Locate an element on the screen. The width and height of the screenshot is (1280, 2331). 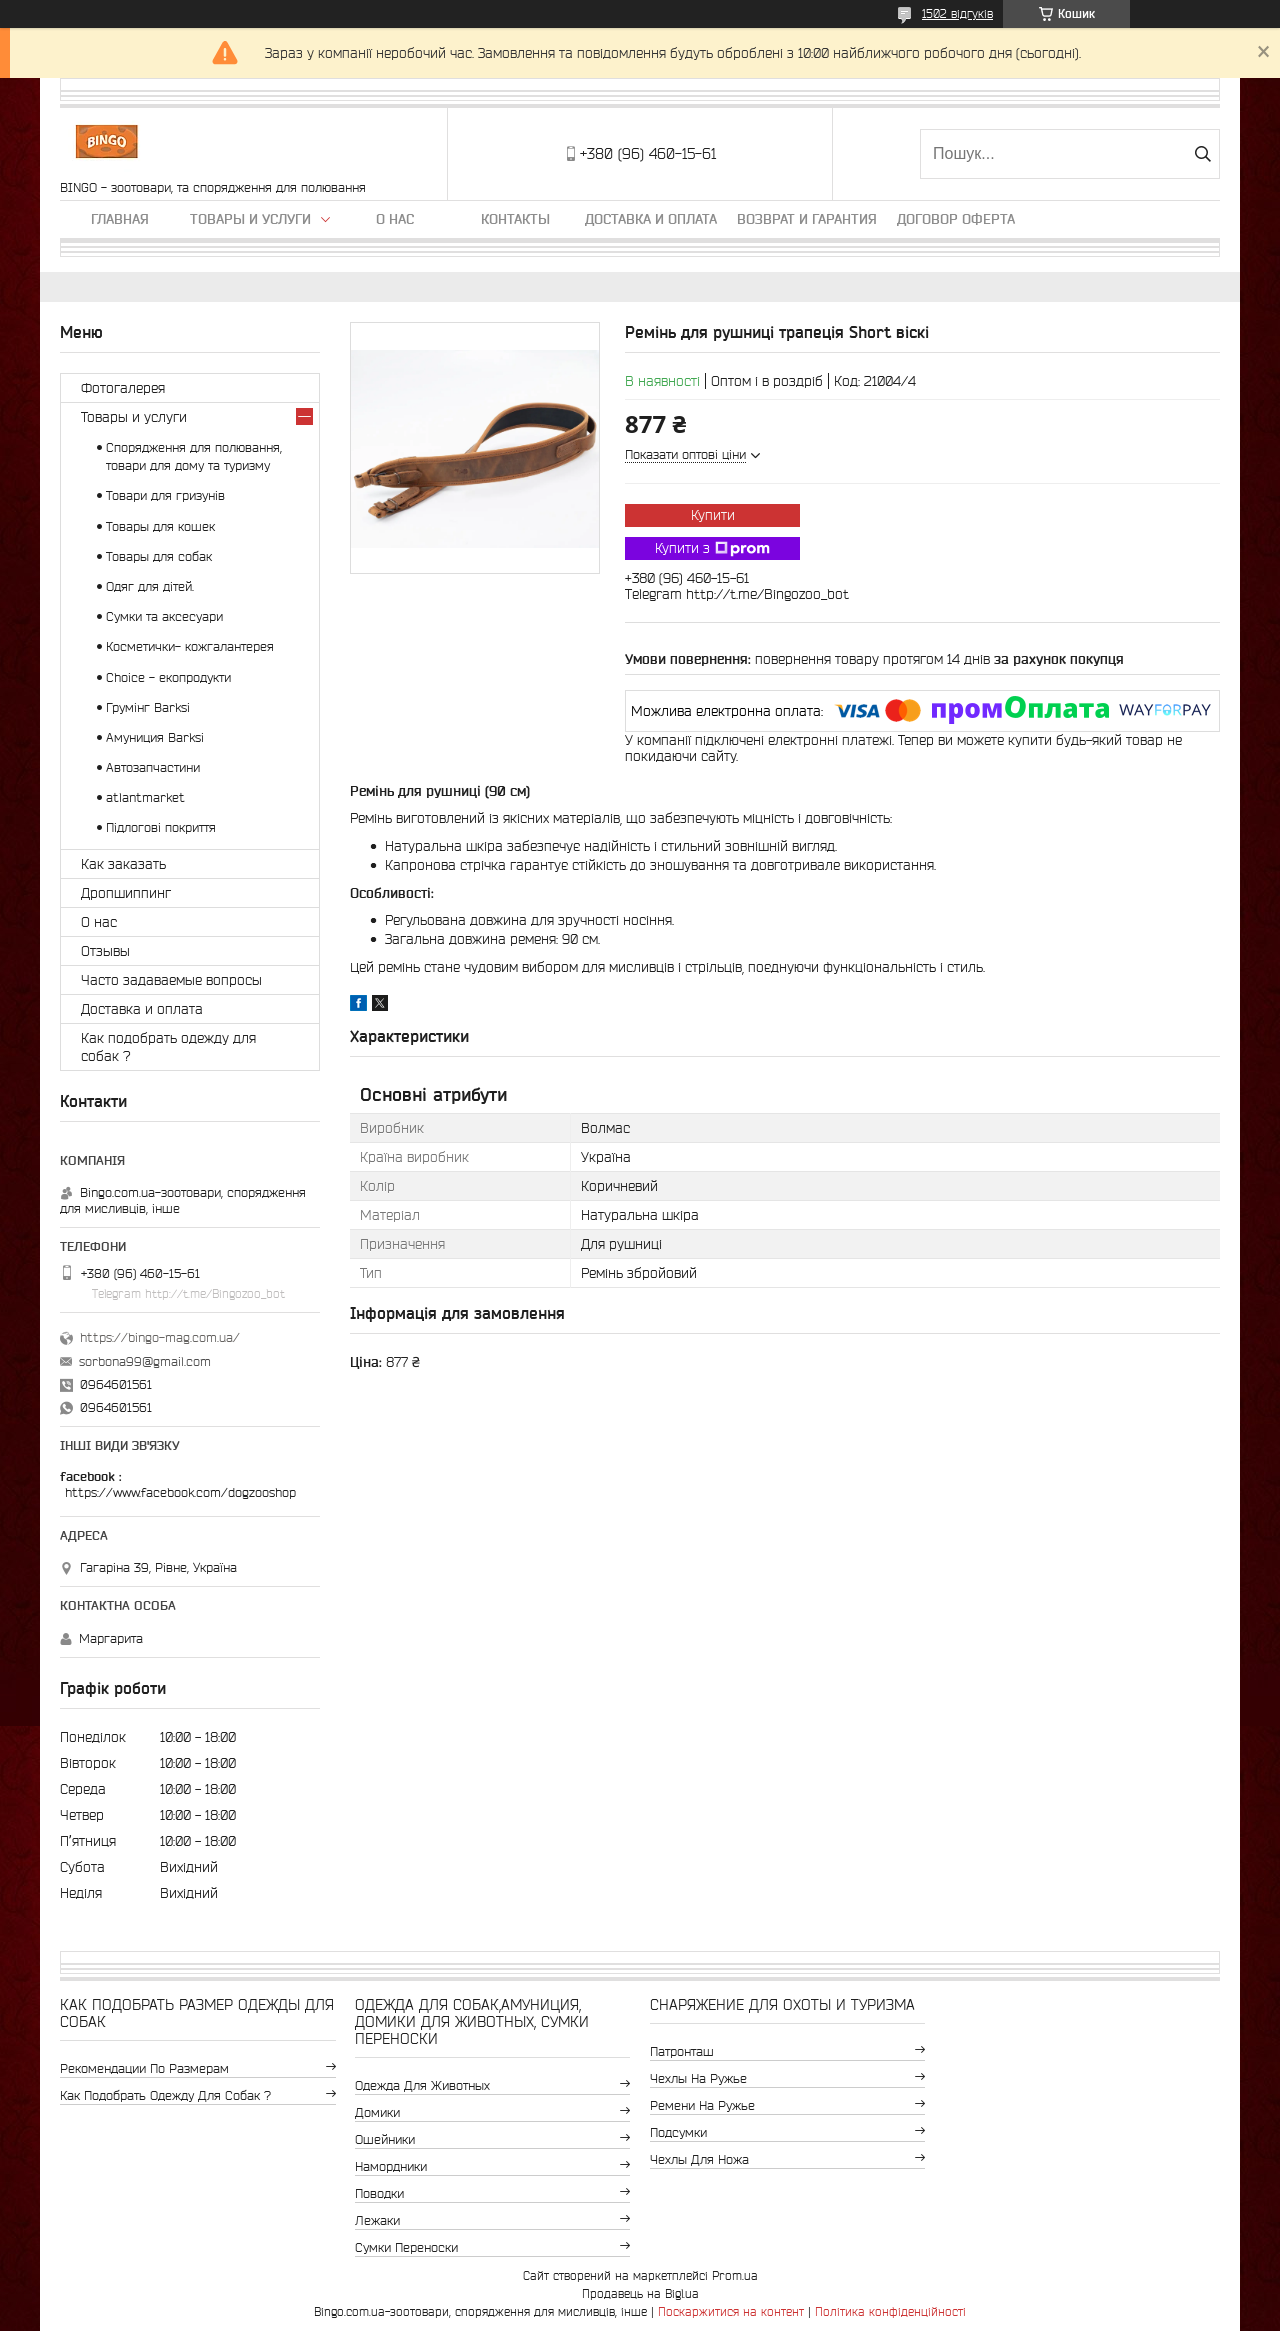
Поводки is located at coordinates (379, 2193).